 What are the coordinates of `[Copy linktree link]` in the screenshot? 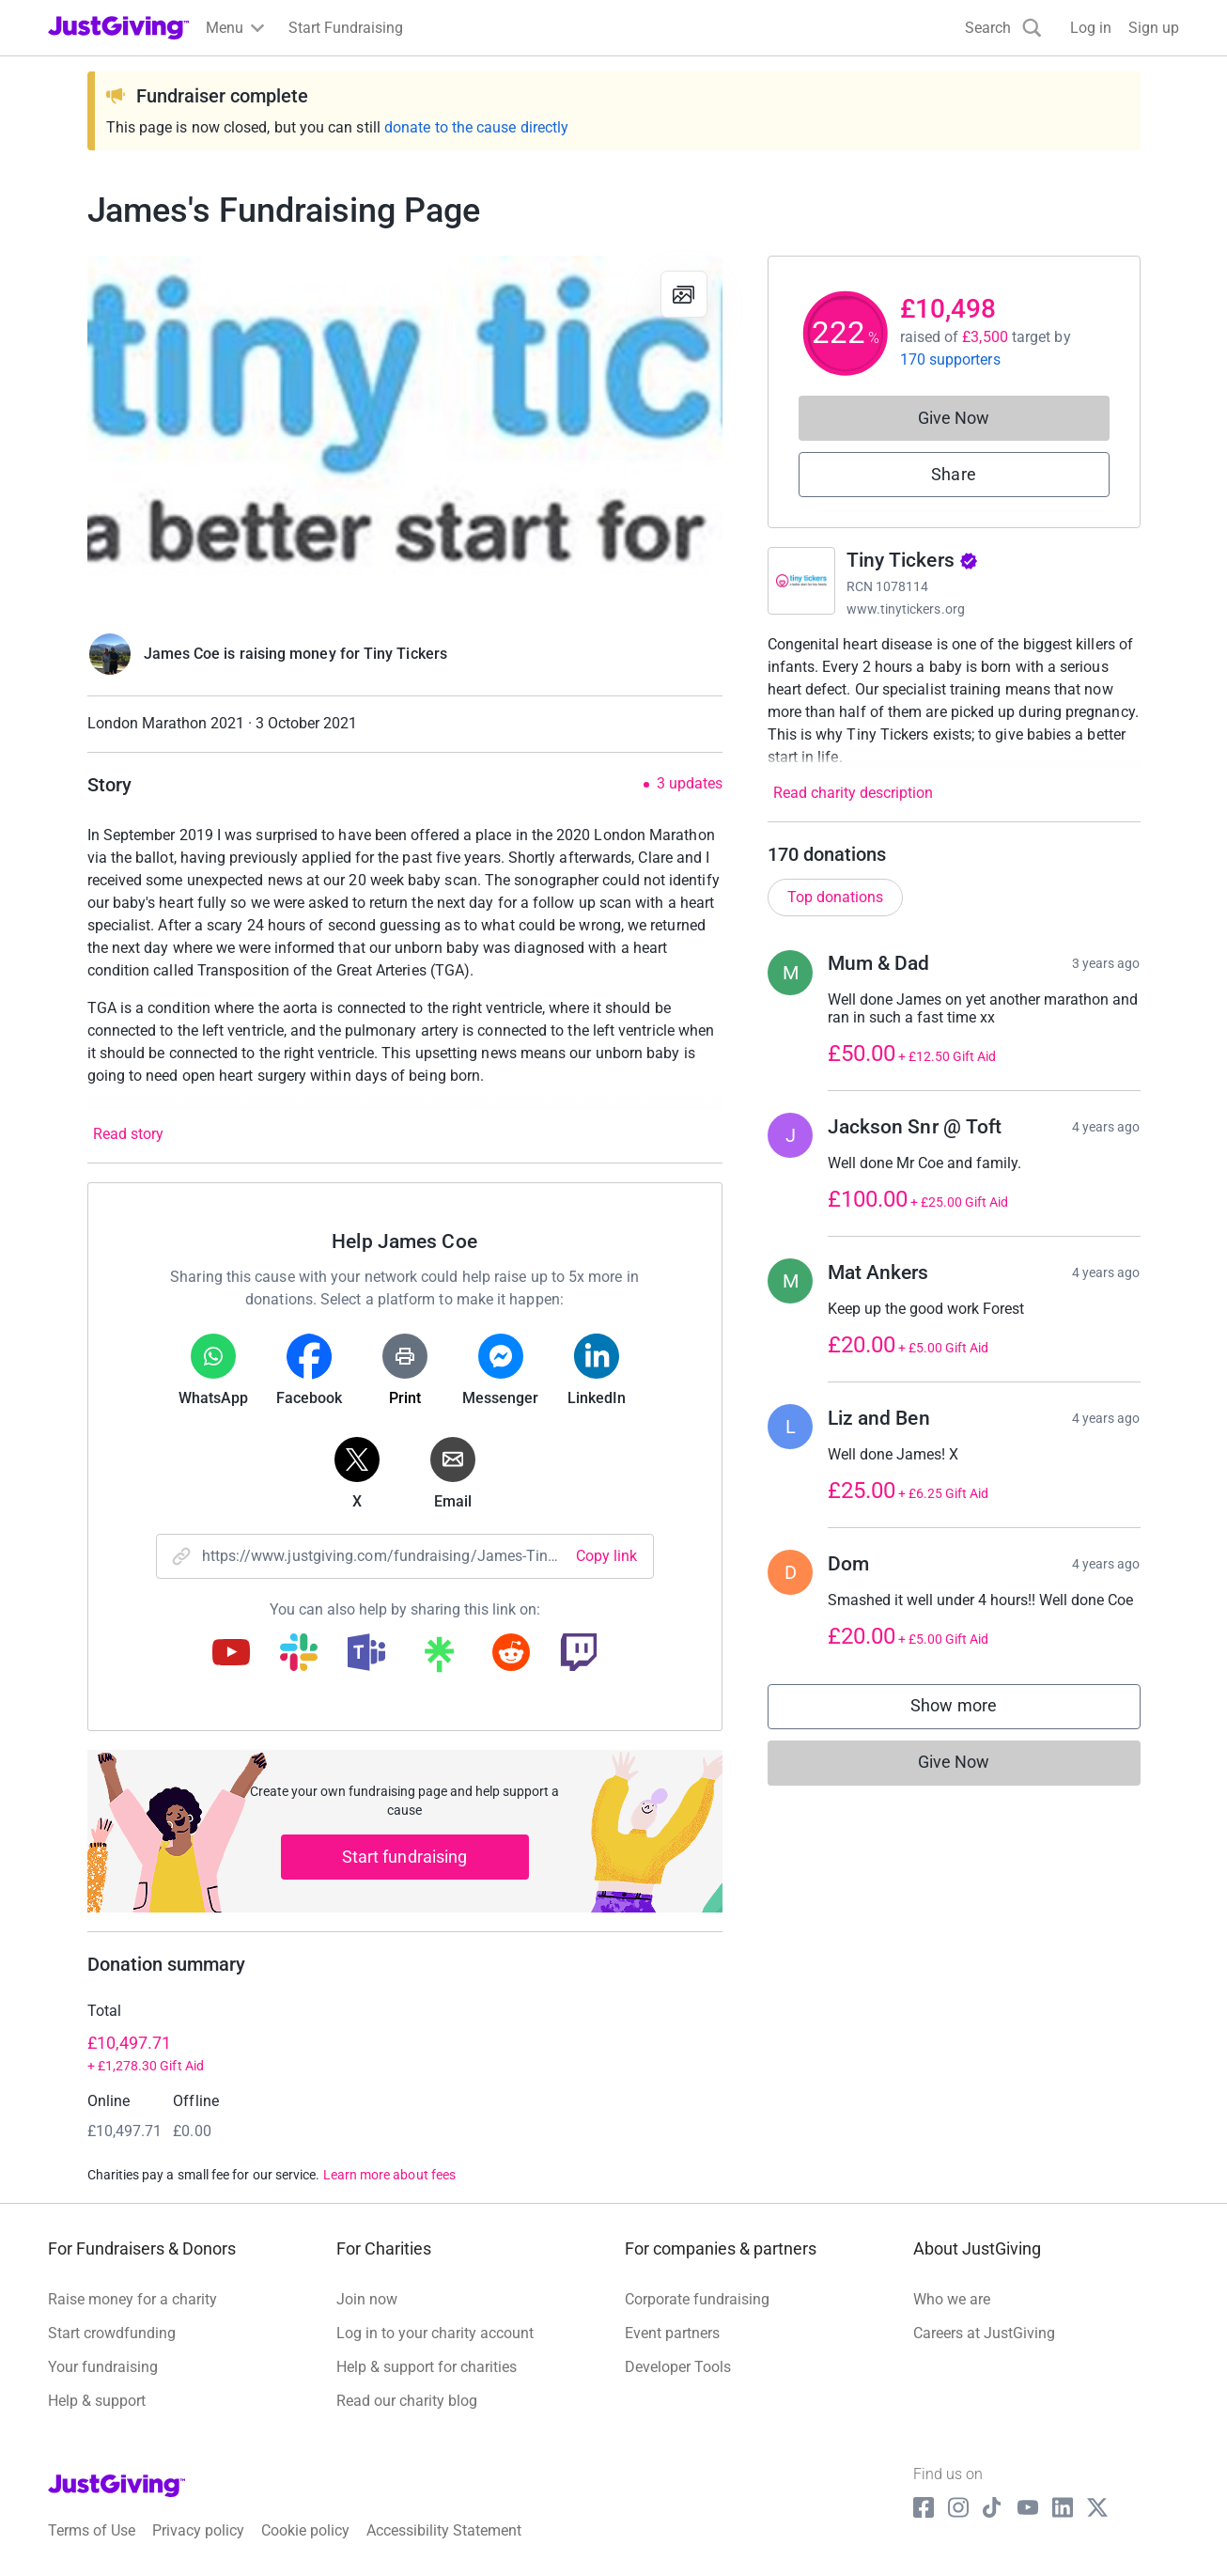 It's located at (438, 1658).